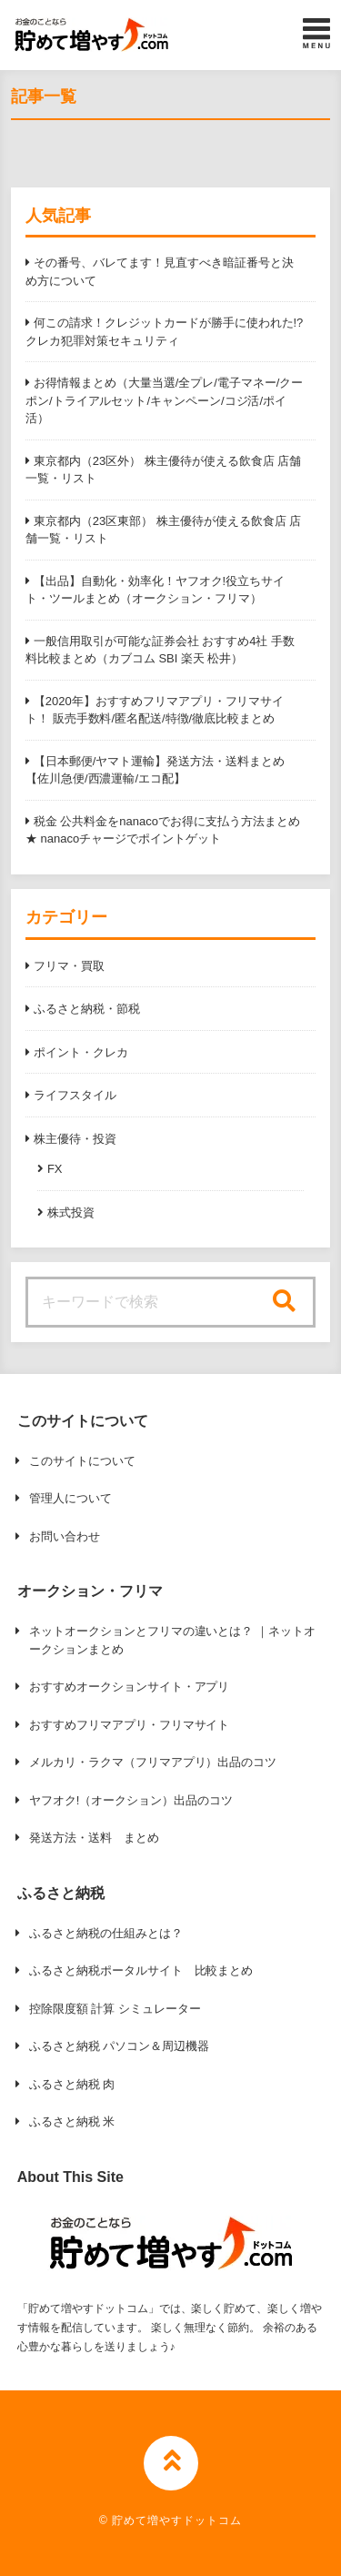 The image size is (341, 2576). I want to click on お得情報まとめ（大量当選/全プレ/電子マネー/クーポン/トライアルセット/キャンペーン/コジ活/ポイ活）, so click(164, 400).